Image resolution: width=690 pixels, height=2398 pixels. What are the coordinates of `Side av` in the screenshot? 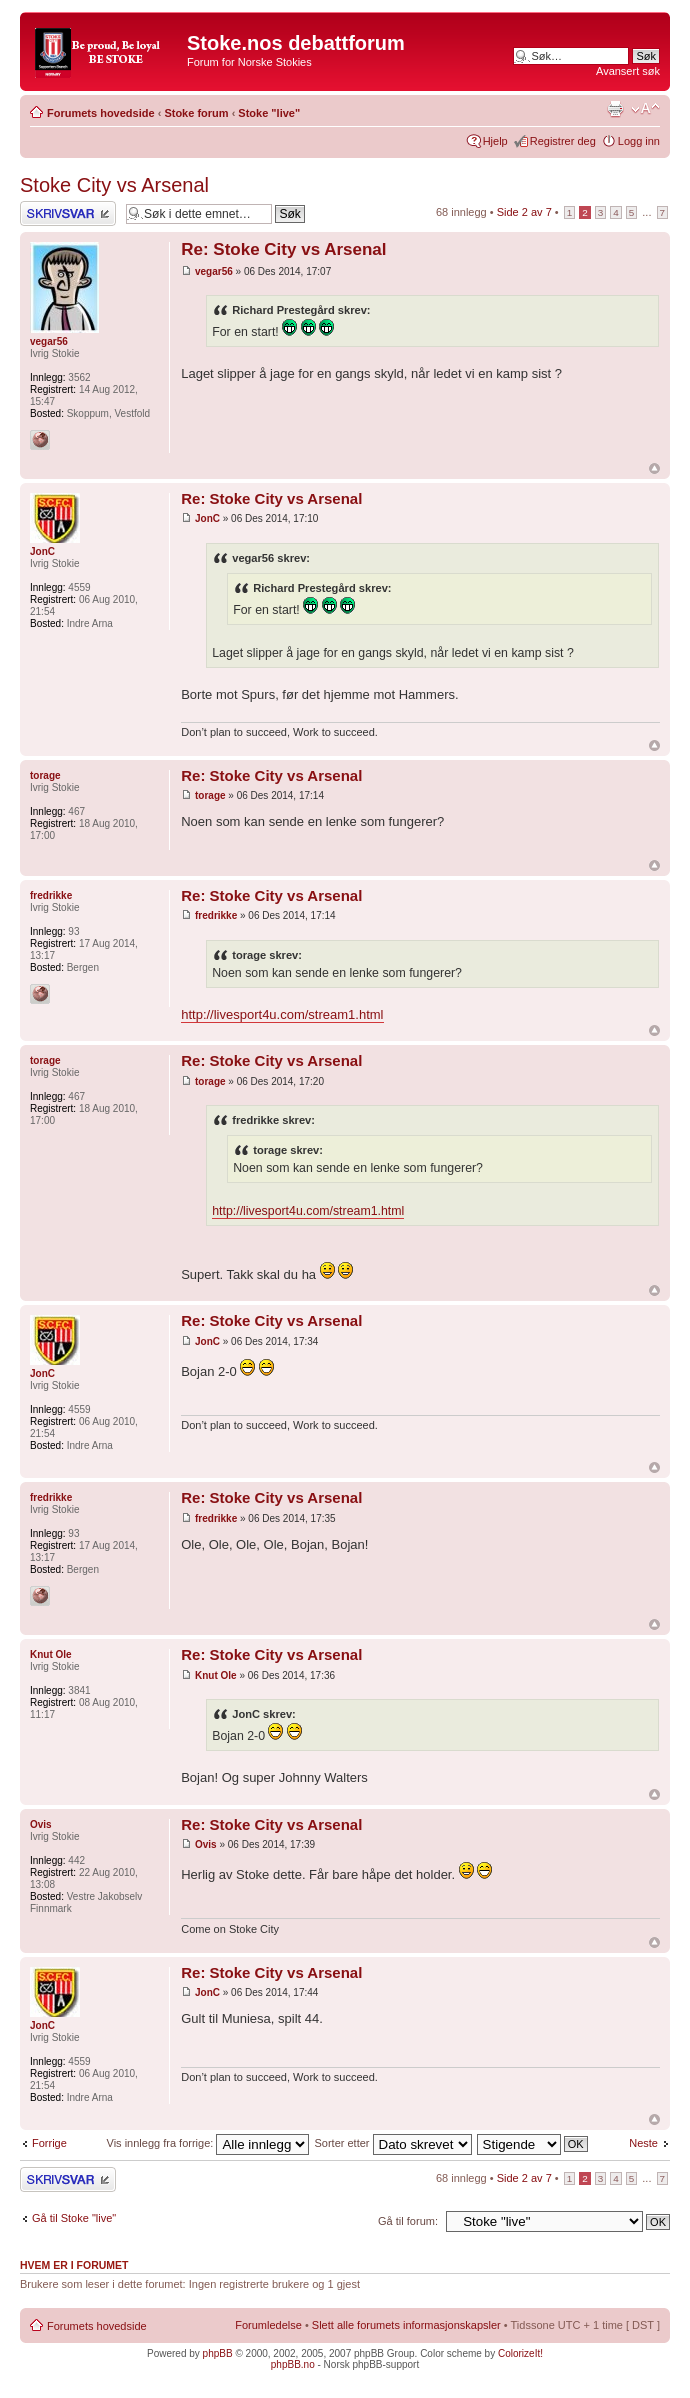 It's located at (524, 212).